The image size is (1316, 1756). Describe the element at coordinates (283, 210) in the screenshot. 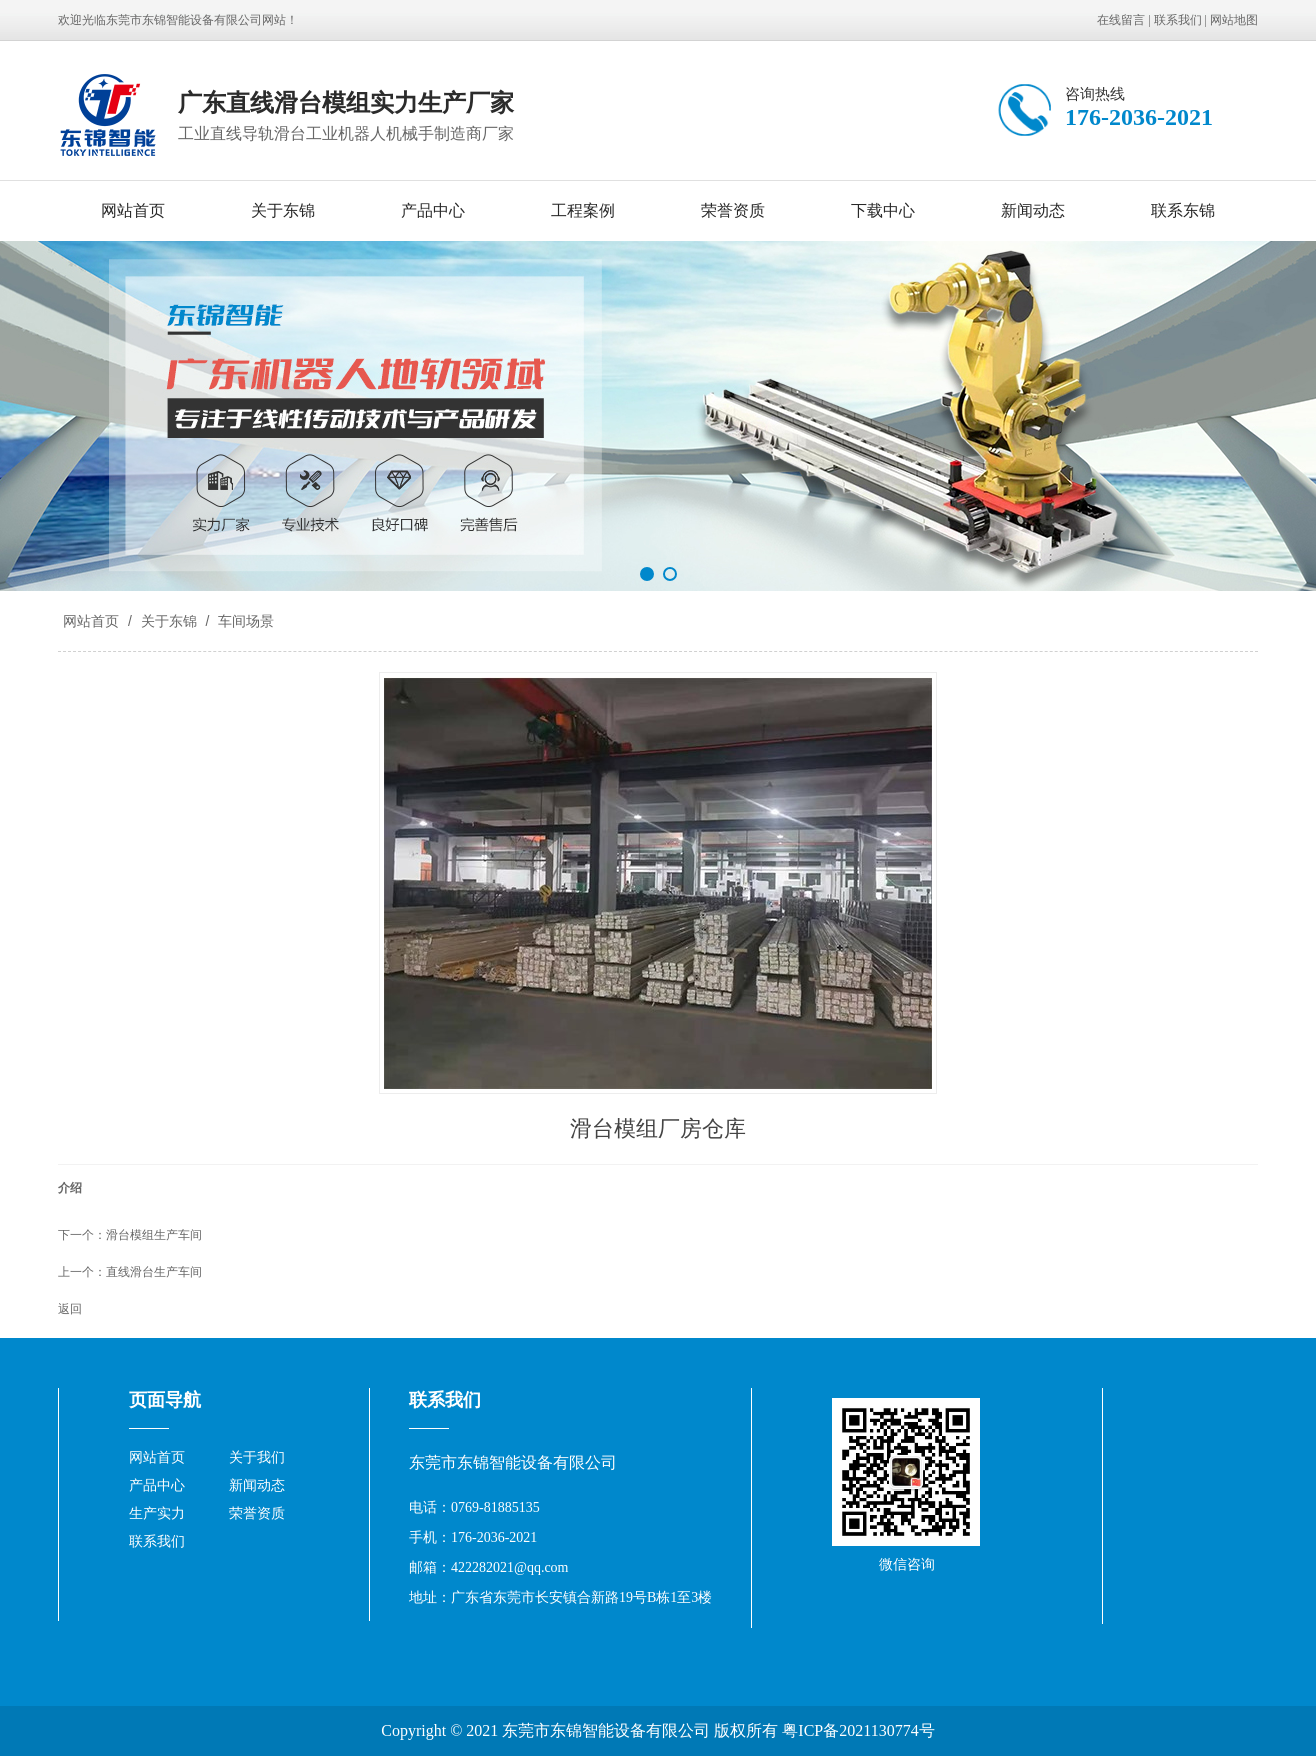

I see `关于东锦` at that location.